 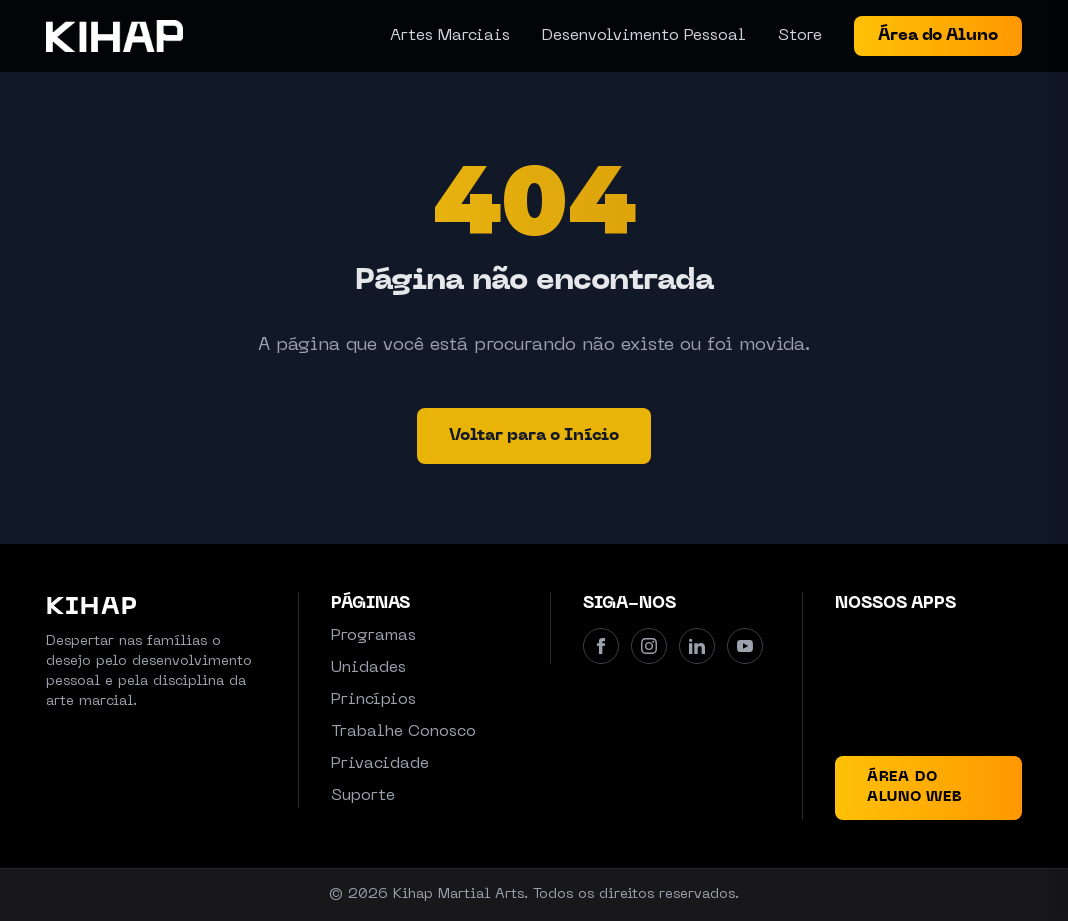 What do you see at coordinates (649, 646) in the screenshot?
I see `[Instagram]` at bounding box center [649, 646].